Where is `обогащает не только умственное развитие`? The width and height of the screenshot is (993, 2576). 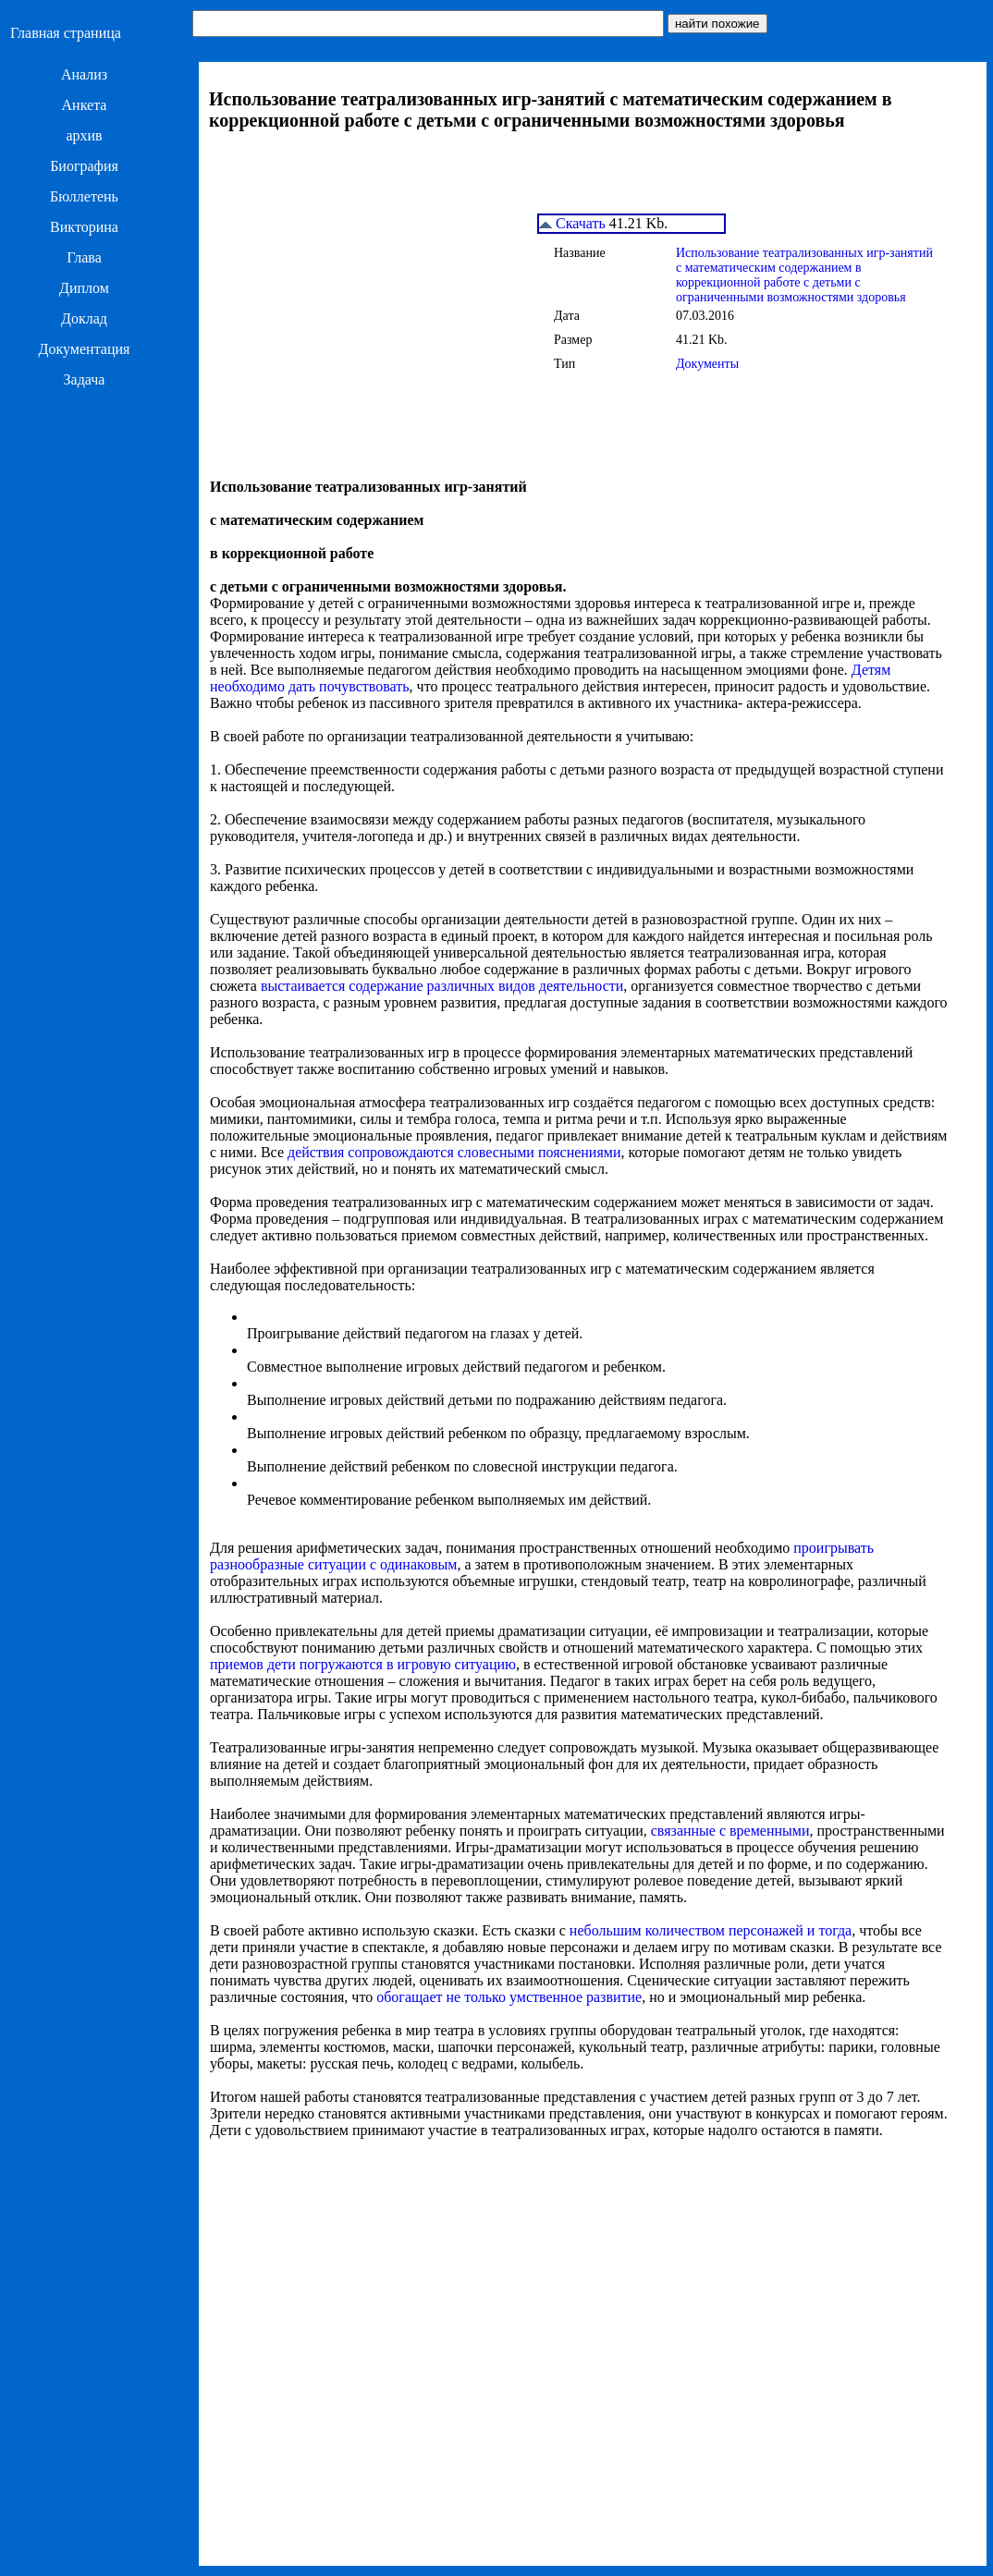
обогащает не только умственное развитие is located at coordinates (509, 1997).